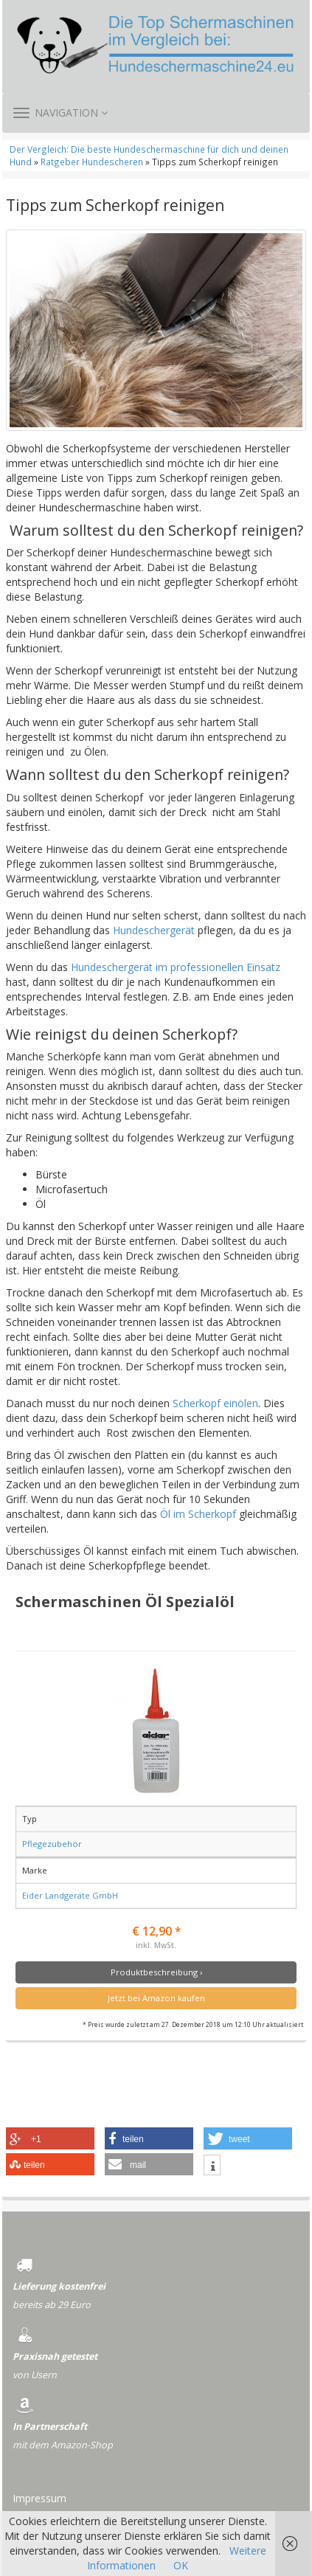 This screenshot has width=312, height=2576. I want to click on Hundeschergerät im professionellen Einsatz, so click(175, 967).